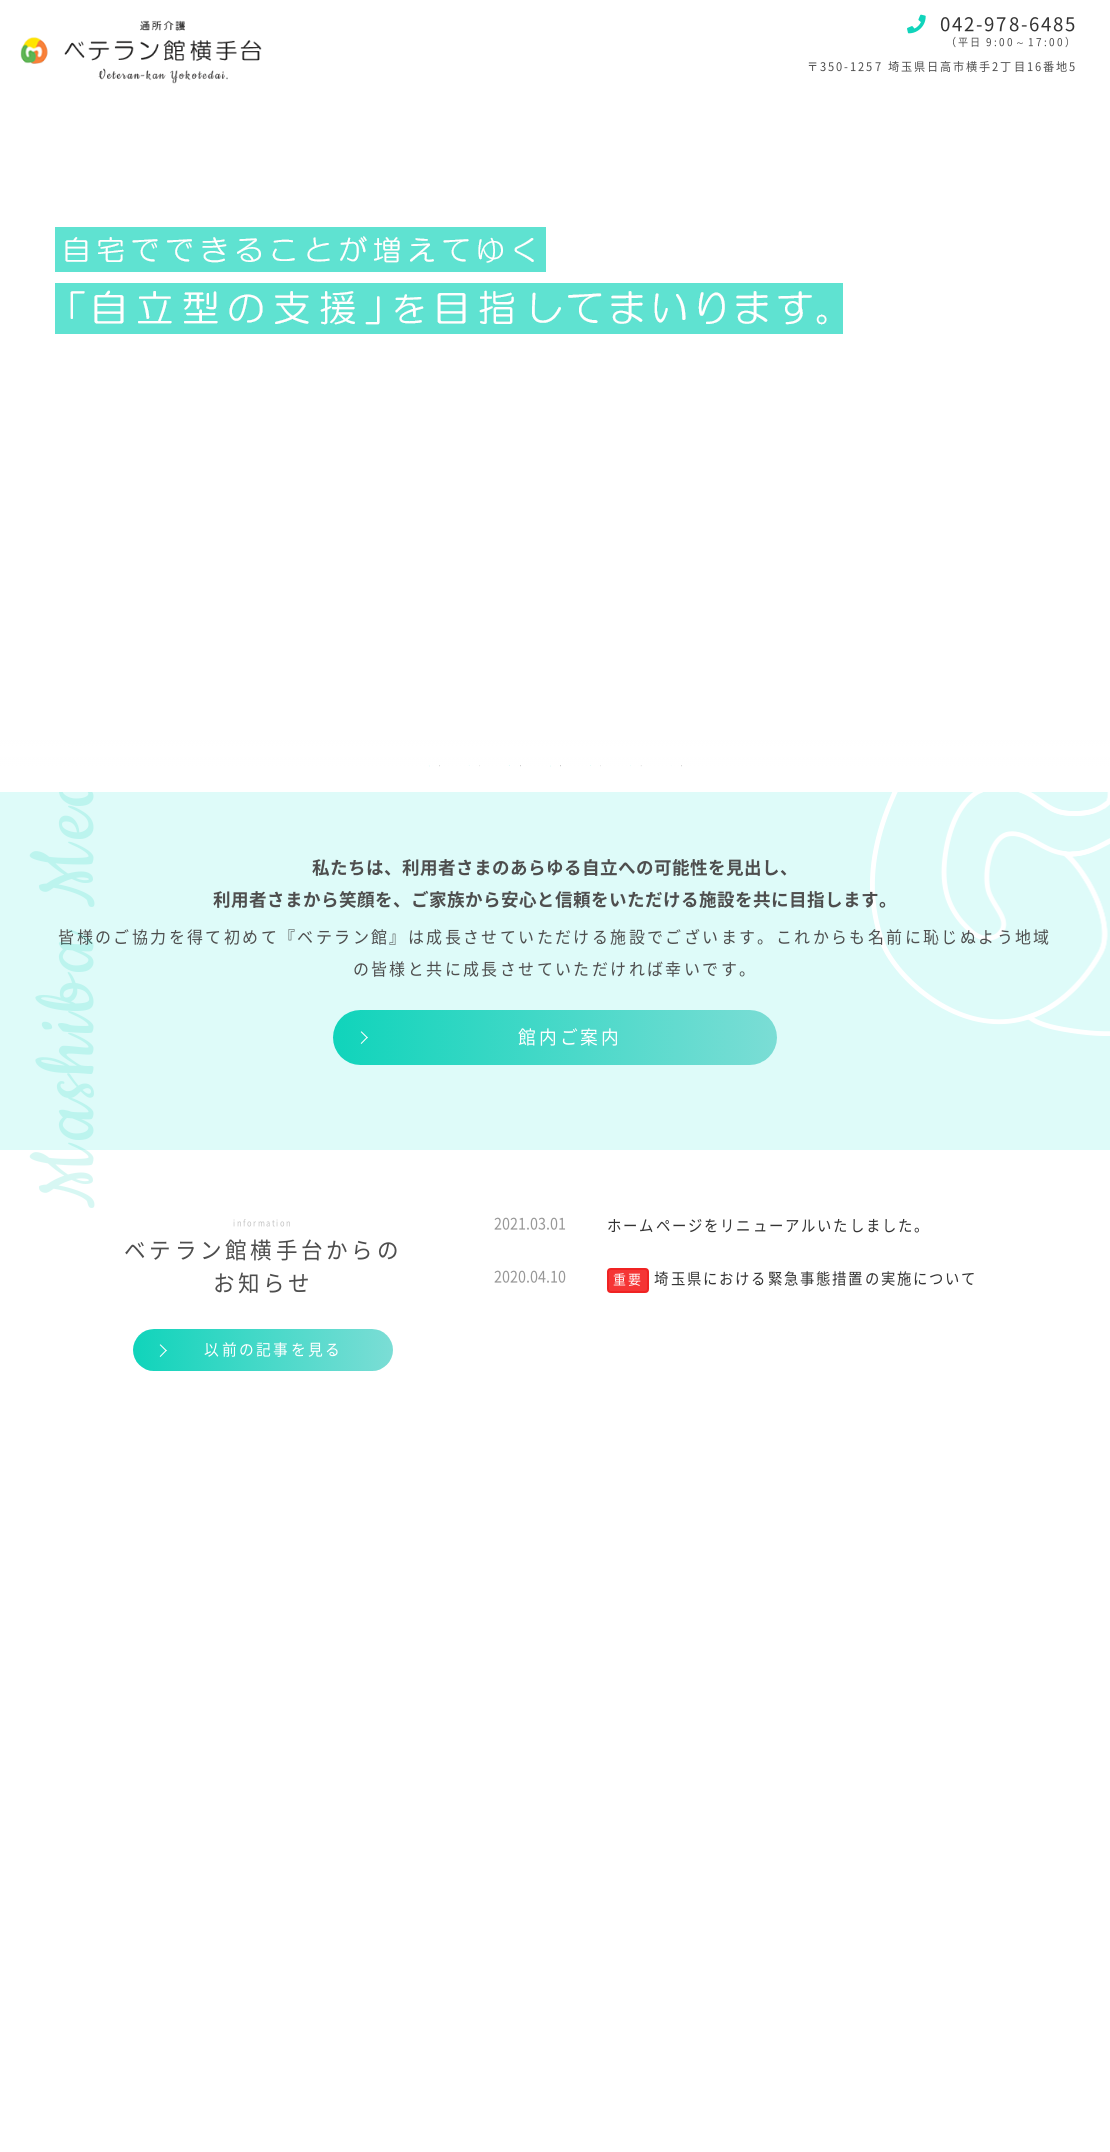 This screenshot has width=1110, height=2152. I want to click on お問い合わせ, so click(1010, 744).